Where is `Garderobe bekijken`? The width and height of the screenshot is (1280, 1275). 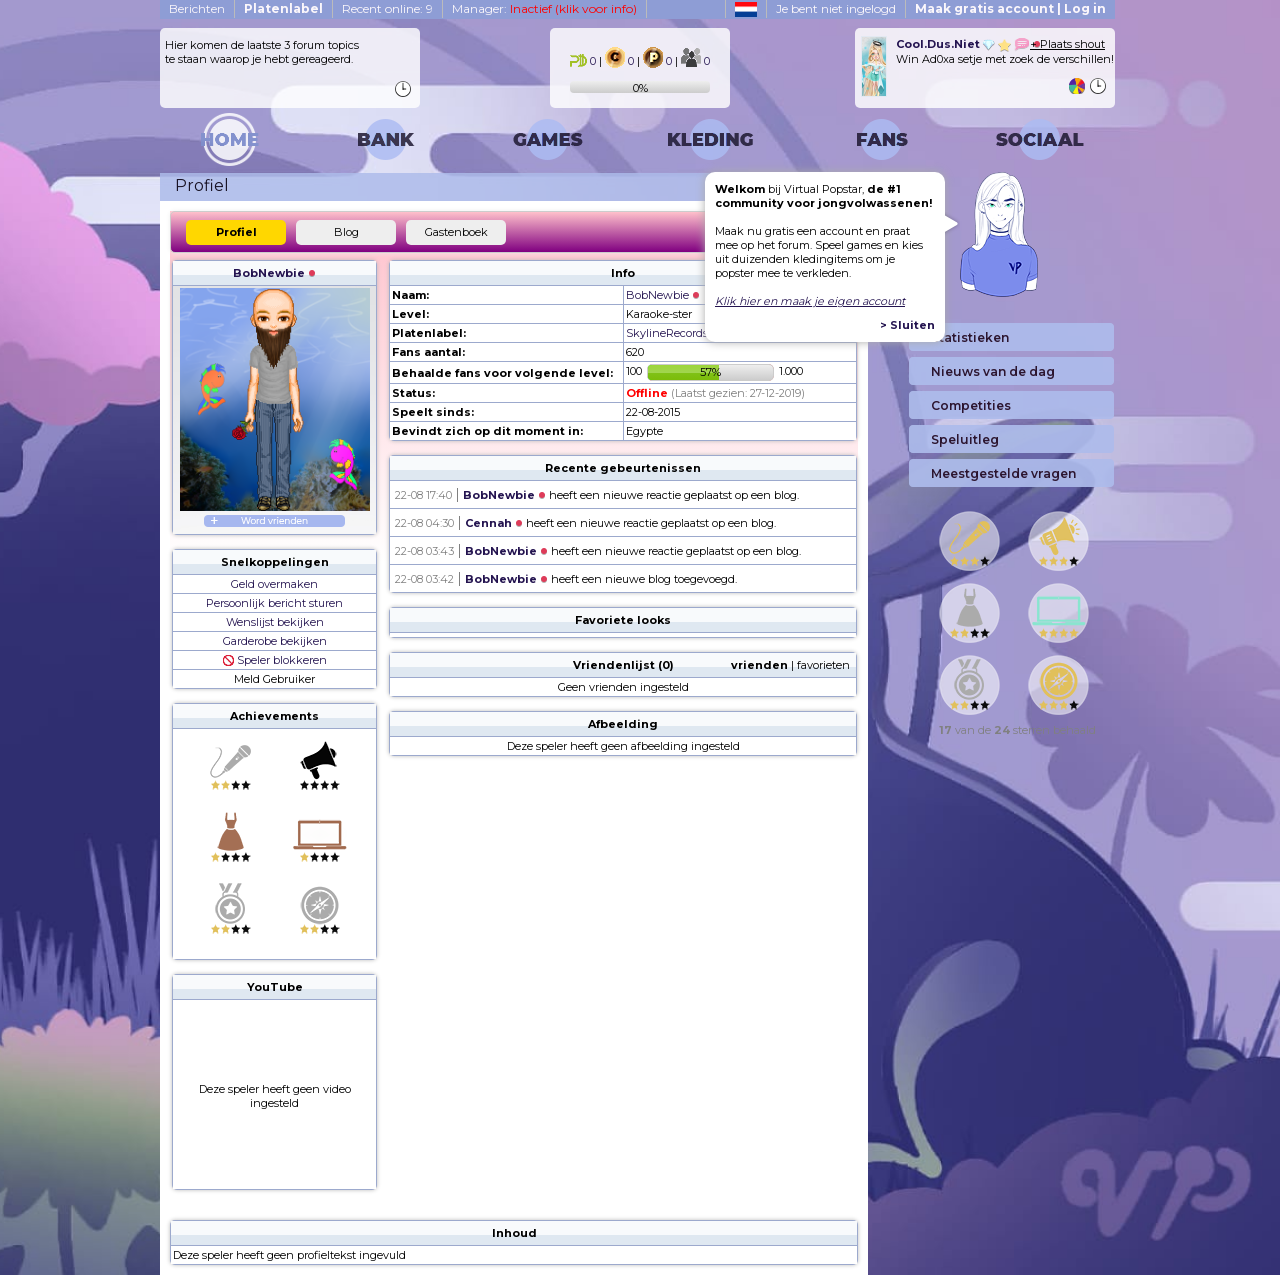 Garderobe bekijken is located at coordinates (275, 641).